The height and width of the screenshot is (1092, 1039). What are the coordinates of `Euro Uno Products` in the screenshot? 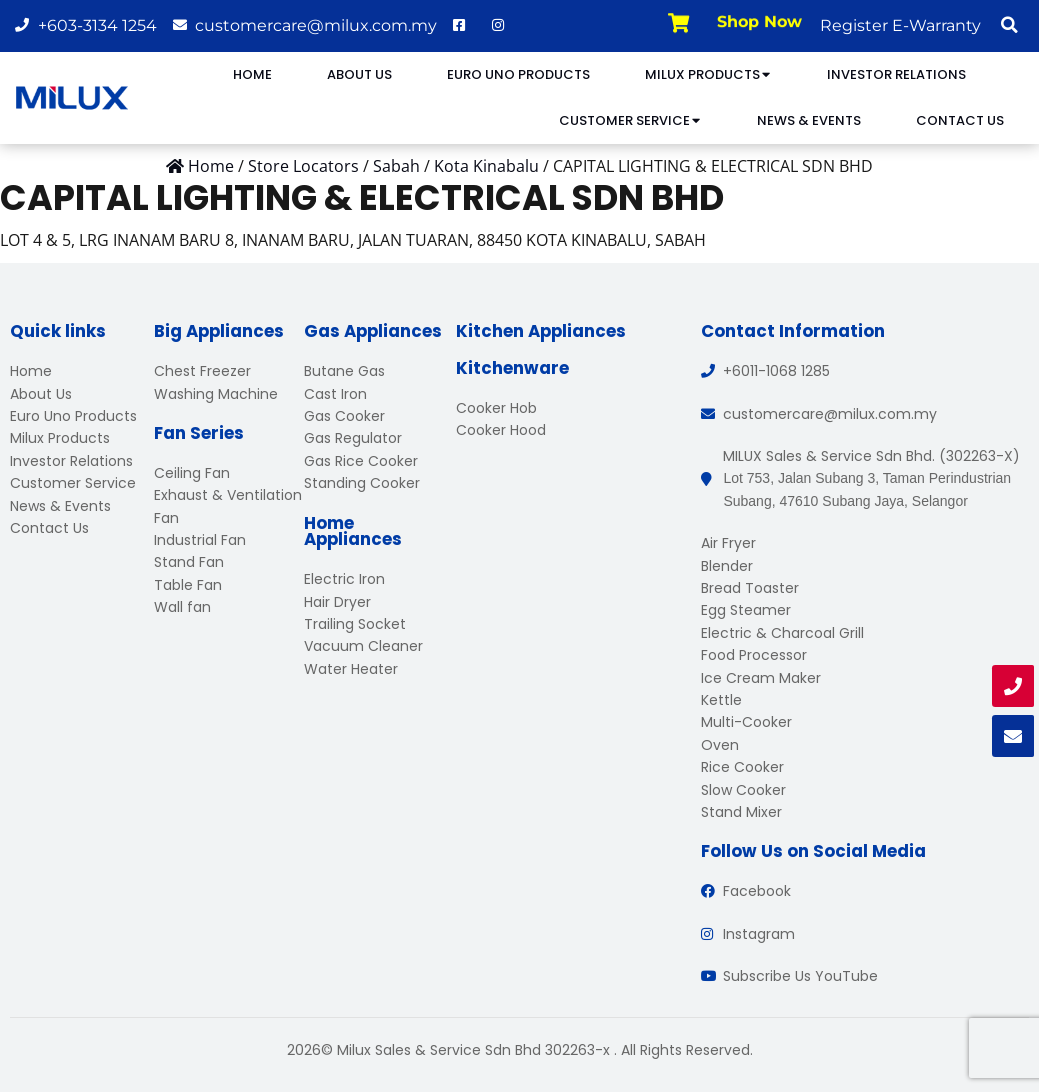 It's located at (518, 74).